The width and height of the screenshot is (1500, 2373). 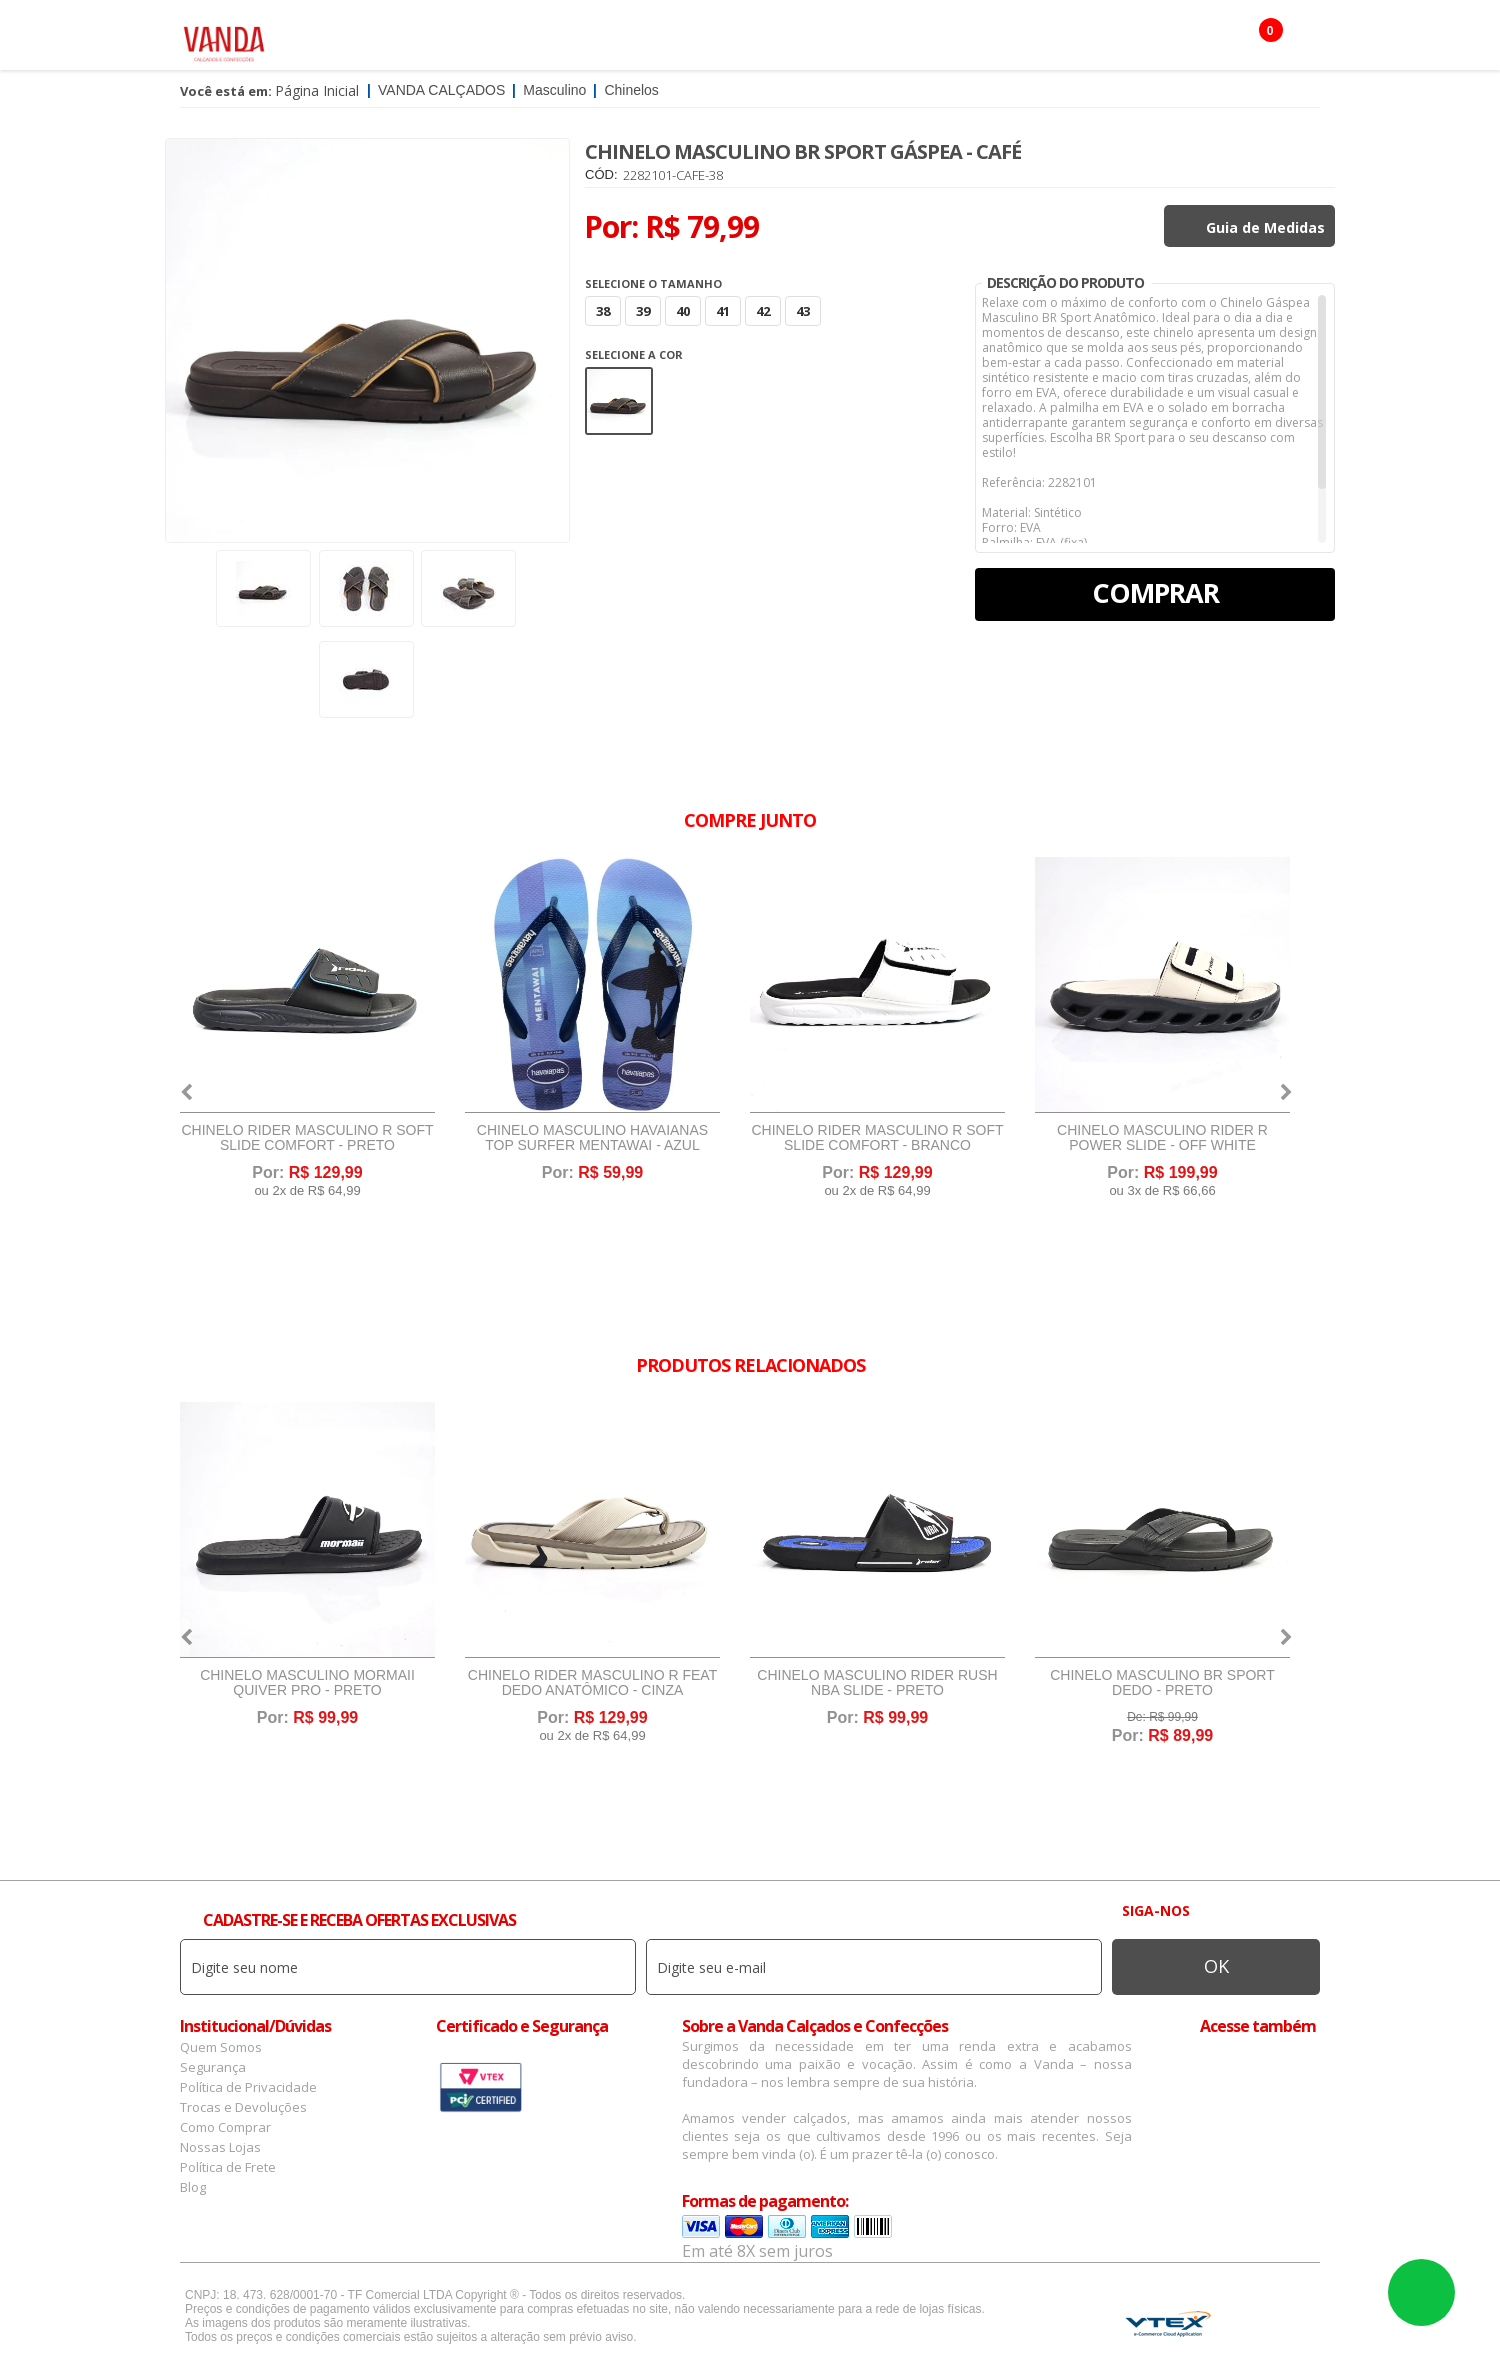 I want to click on 42, so click(x=763, y=311).